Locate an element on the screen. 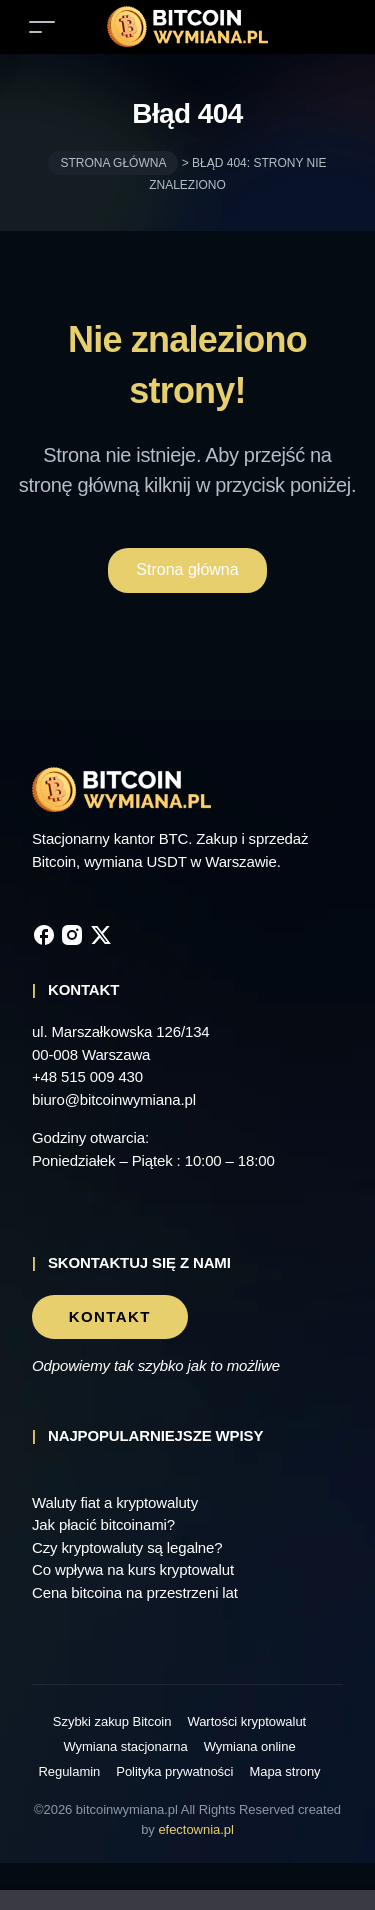 The image size is (375, 1910). biuro@bitcoinwymiana.pl is located at coordinates (119, 1100).